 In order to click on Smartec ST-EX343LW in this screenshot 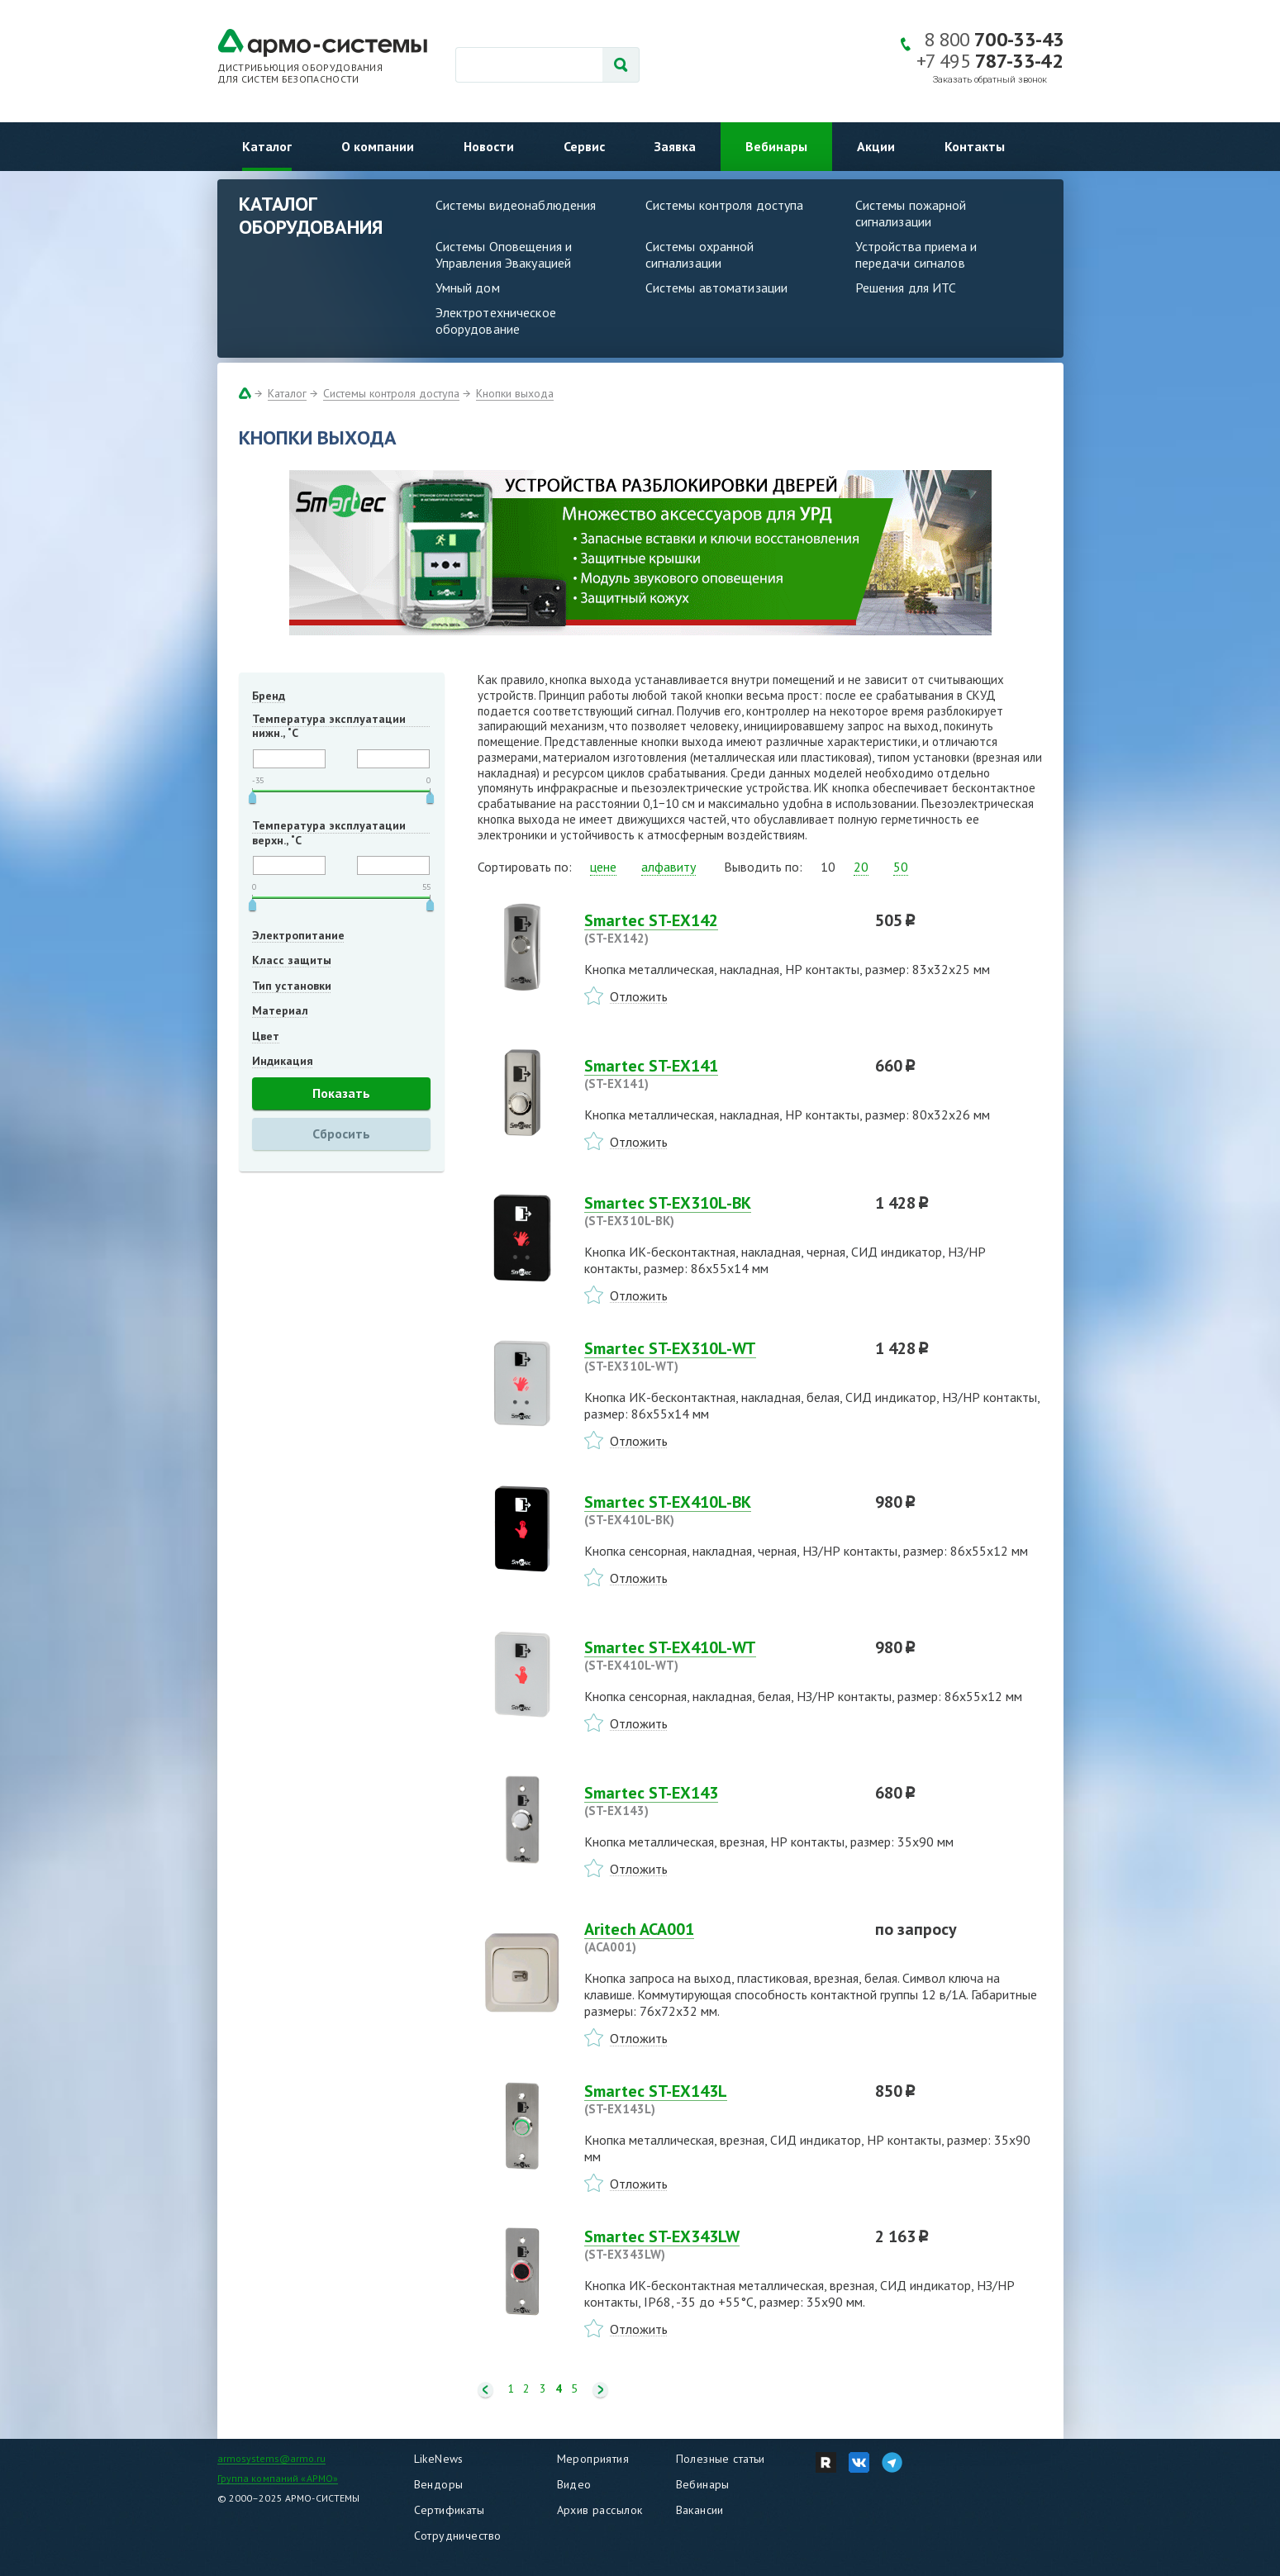, I will do `click(719, 2245)`.